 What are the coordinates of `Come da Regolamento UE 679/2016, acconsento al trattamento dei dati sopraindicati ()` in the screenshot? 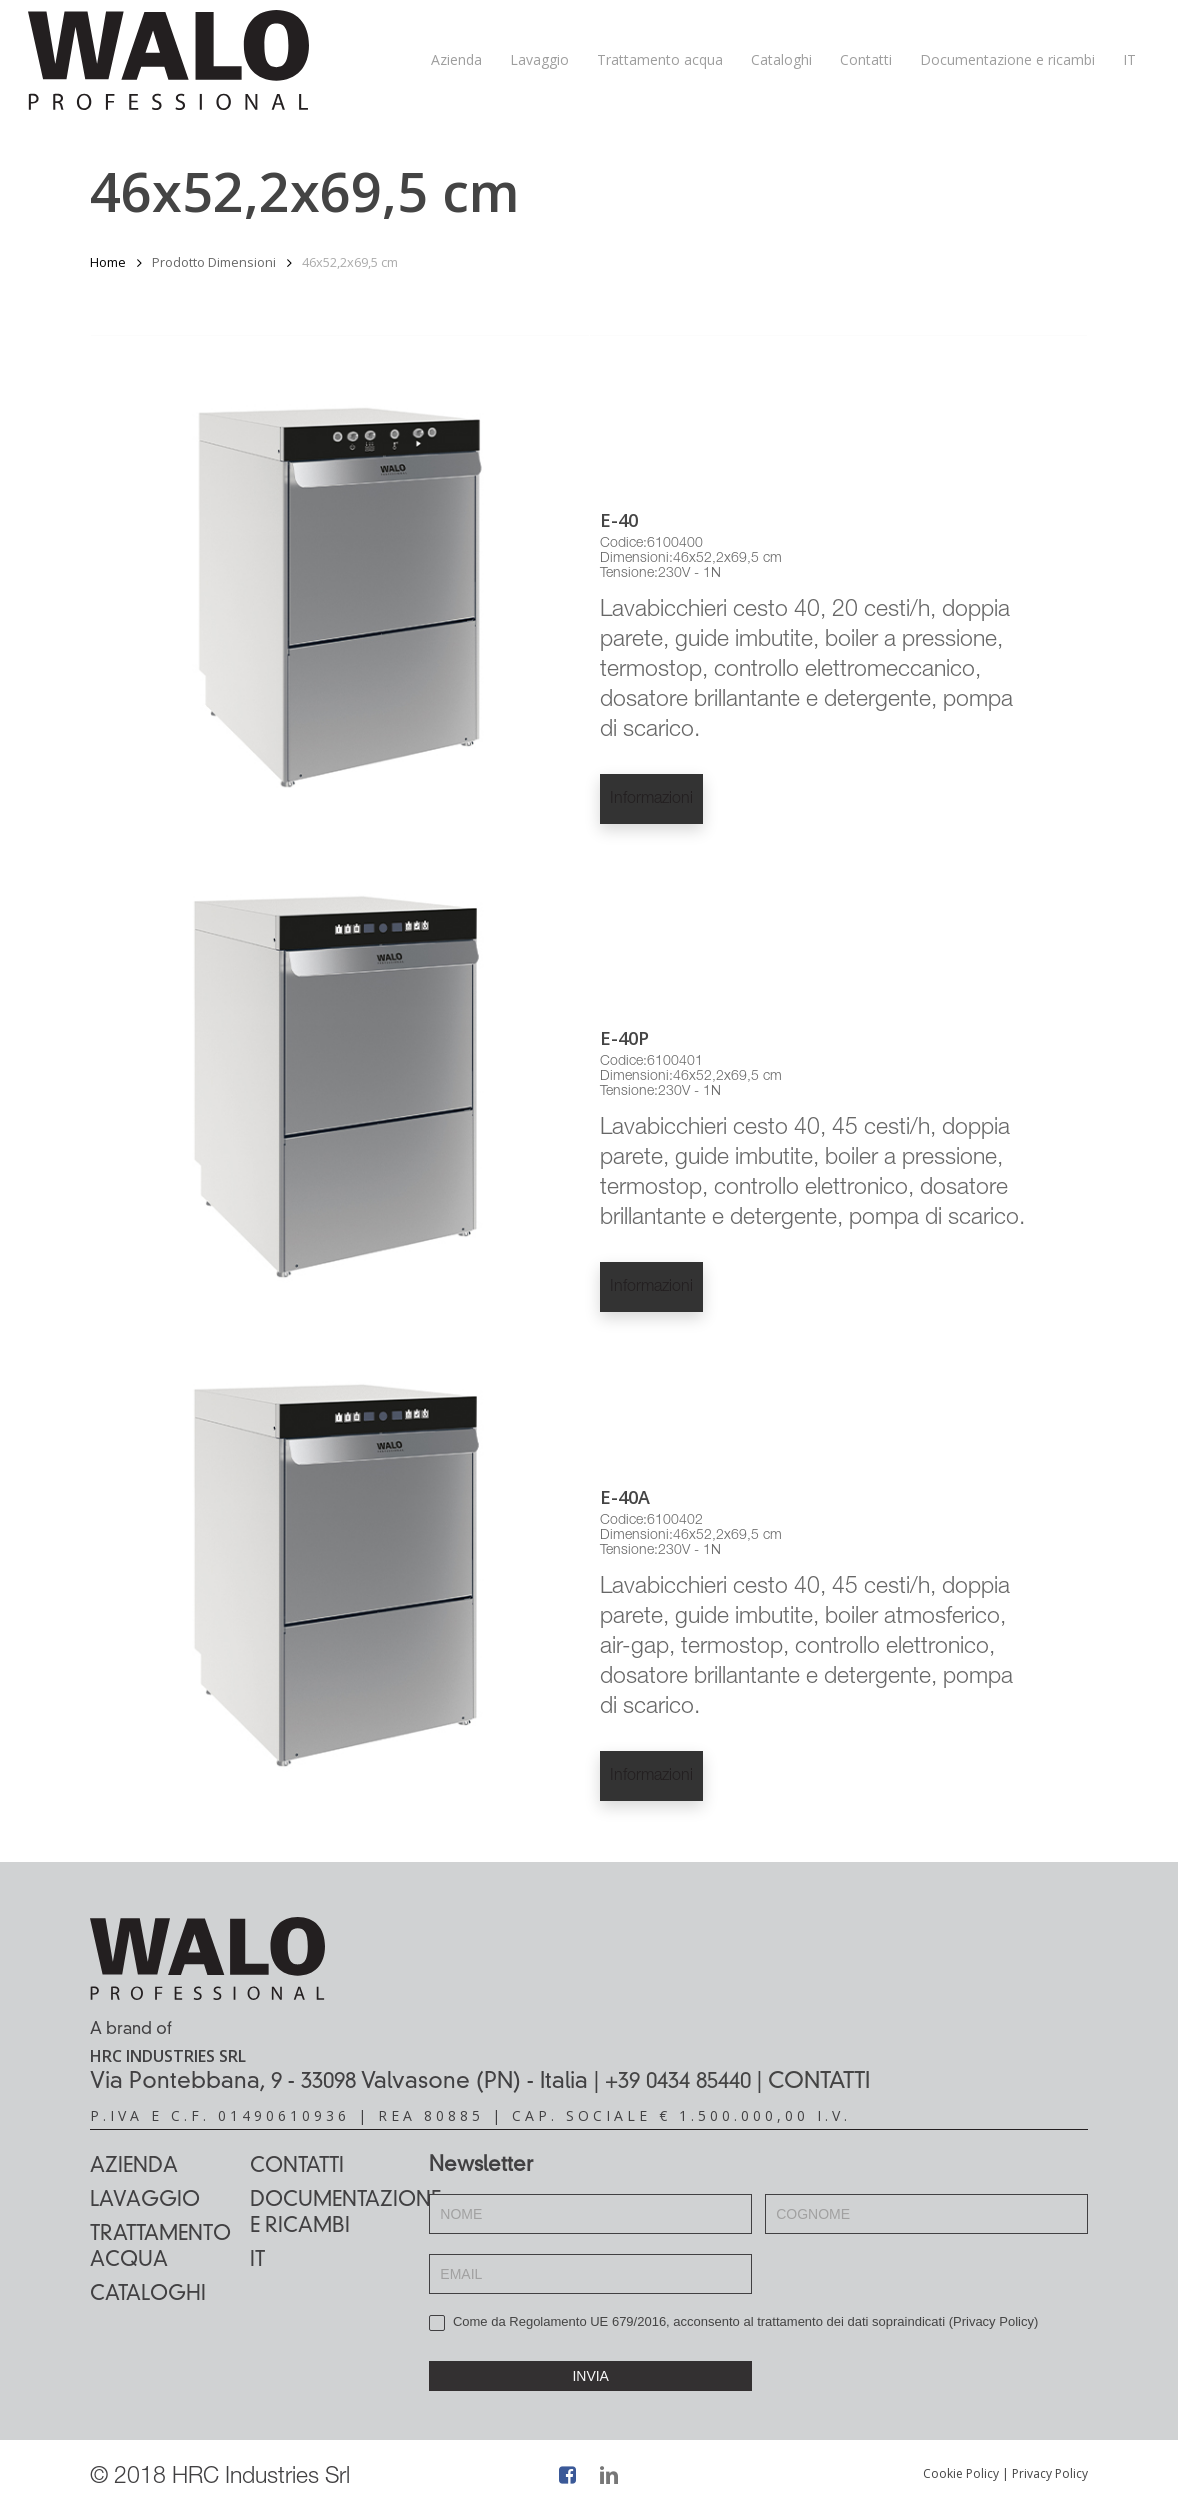 It's located at (733, 2322).